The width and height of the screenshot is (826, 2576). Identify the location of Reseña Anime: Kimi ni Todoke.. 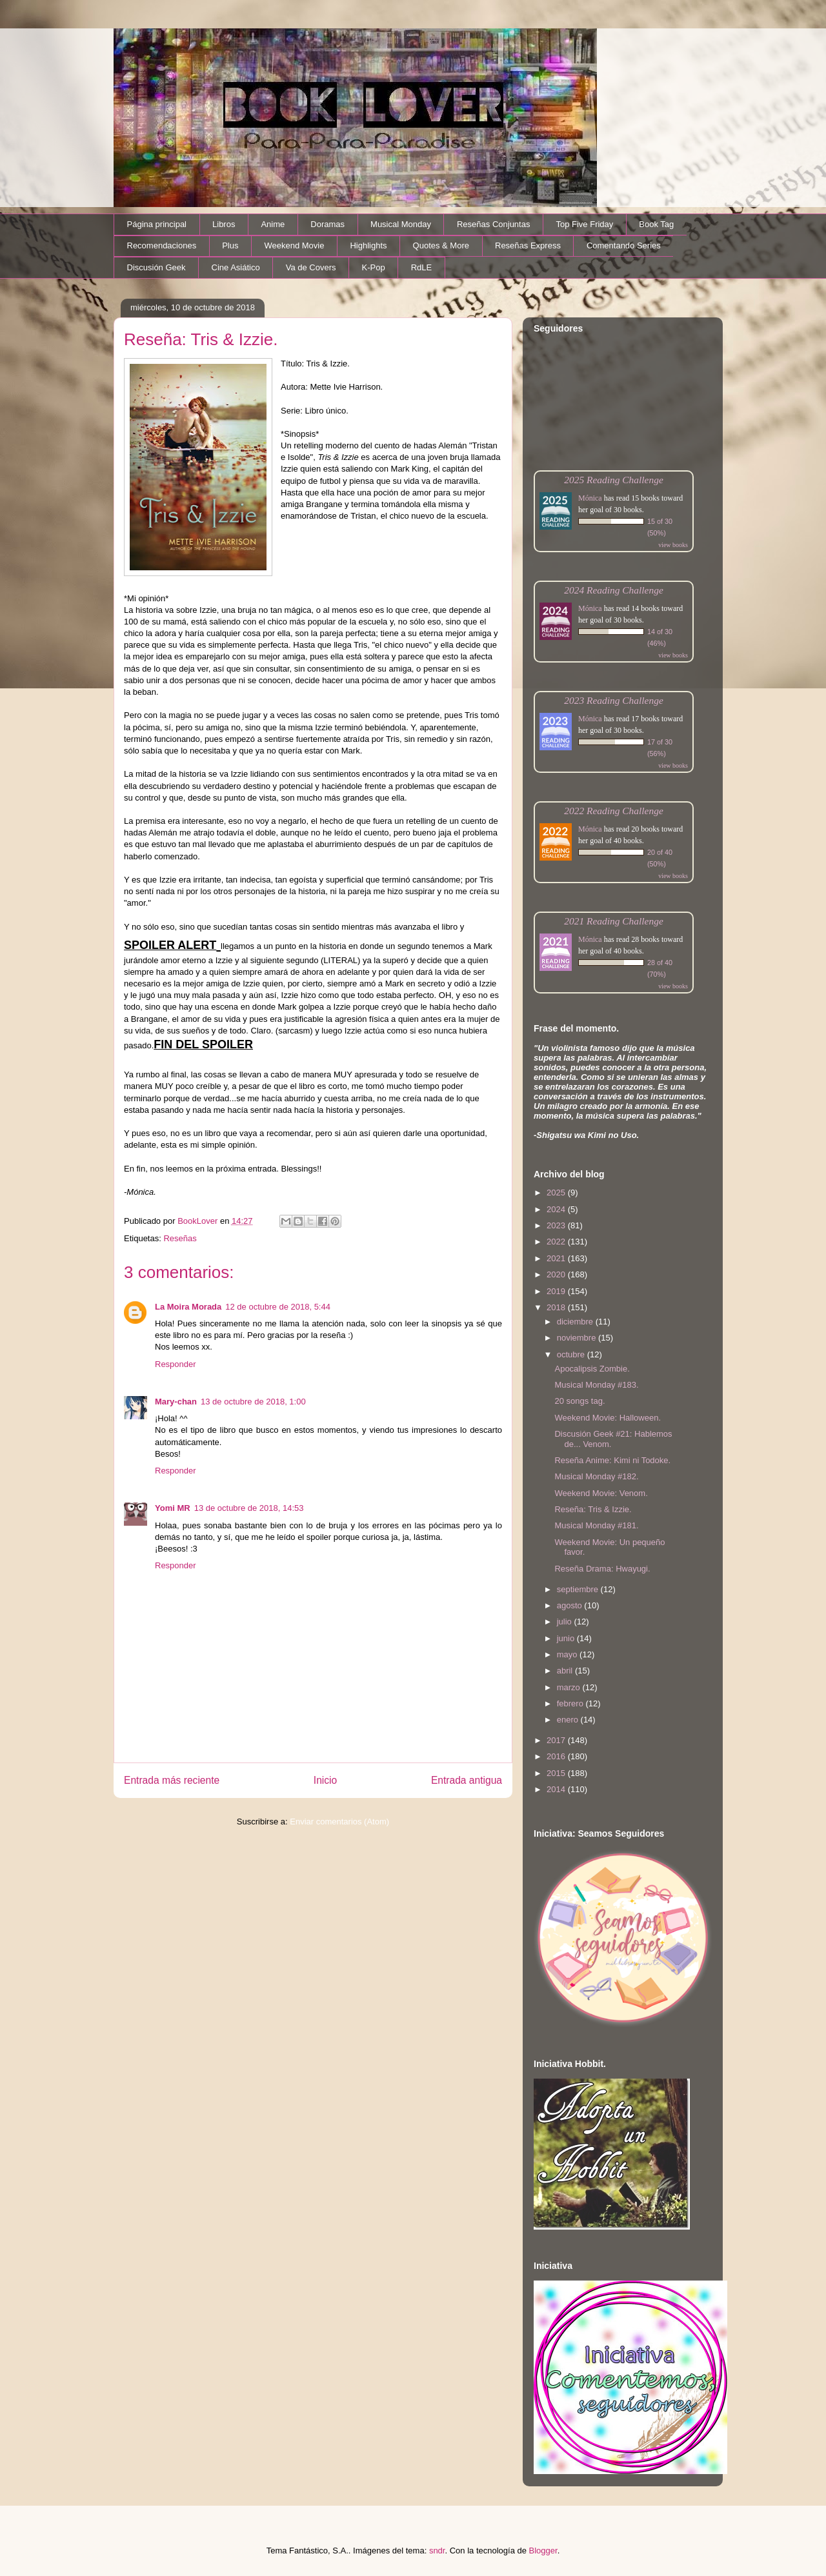
(612, 1460).